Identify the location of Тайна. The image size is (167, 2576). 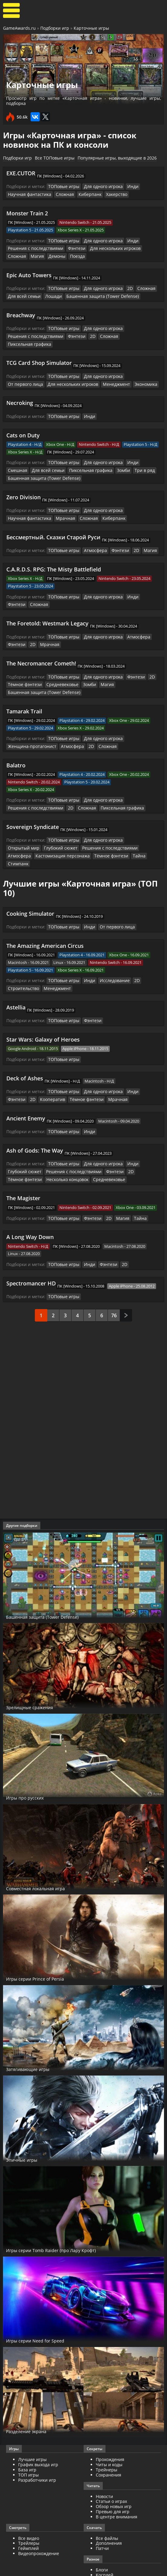
(101, 836).